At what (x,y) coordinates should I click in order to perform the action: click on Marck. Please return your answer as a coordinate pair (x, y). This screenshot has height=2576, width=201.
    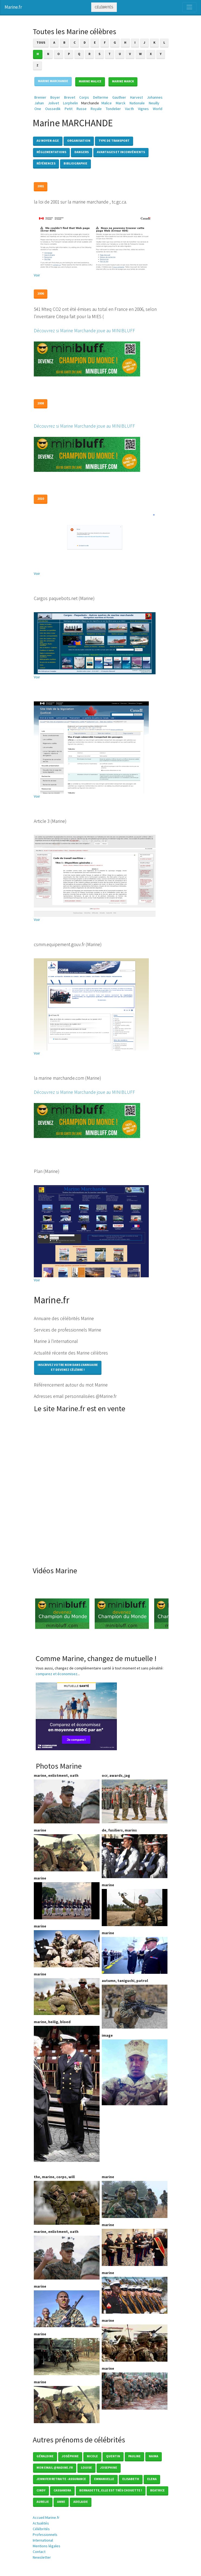
    Looking at the image, I should click on (120, 103).